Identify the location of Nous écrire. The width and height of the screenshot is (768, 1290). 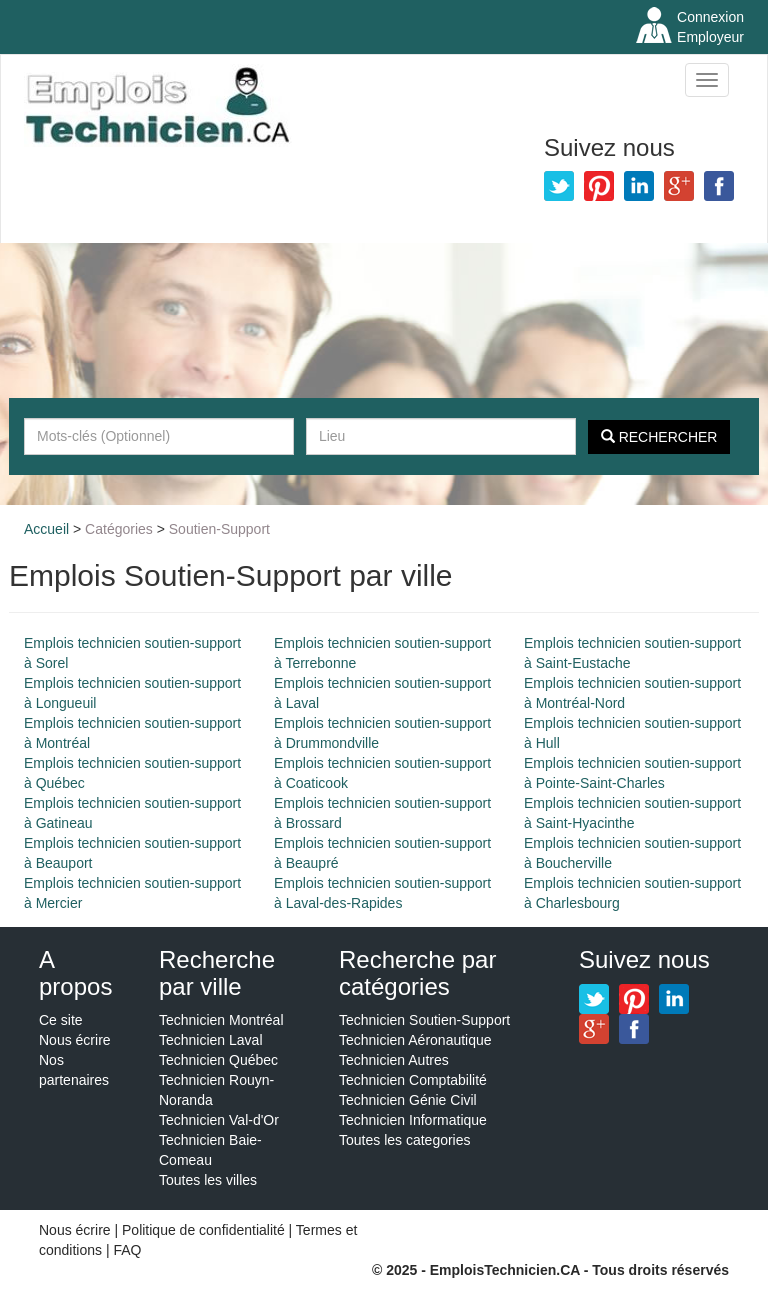
(75, 1040).